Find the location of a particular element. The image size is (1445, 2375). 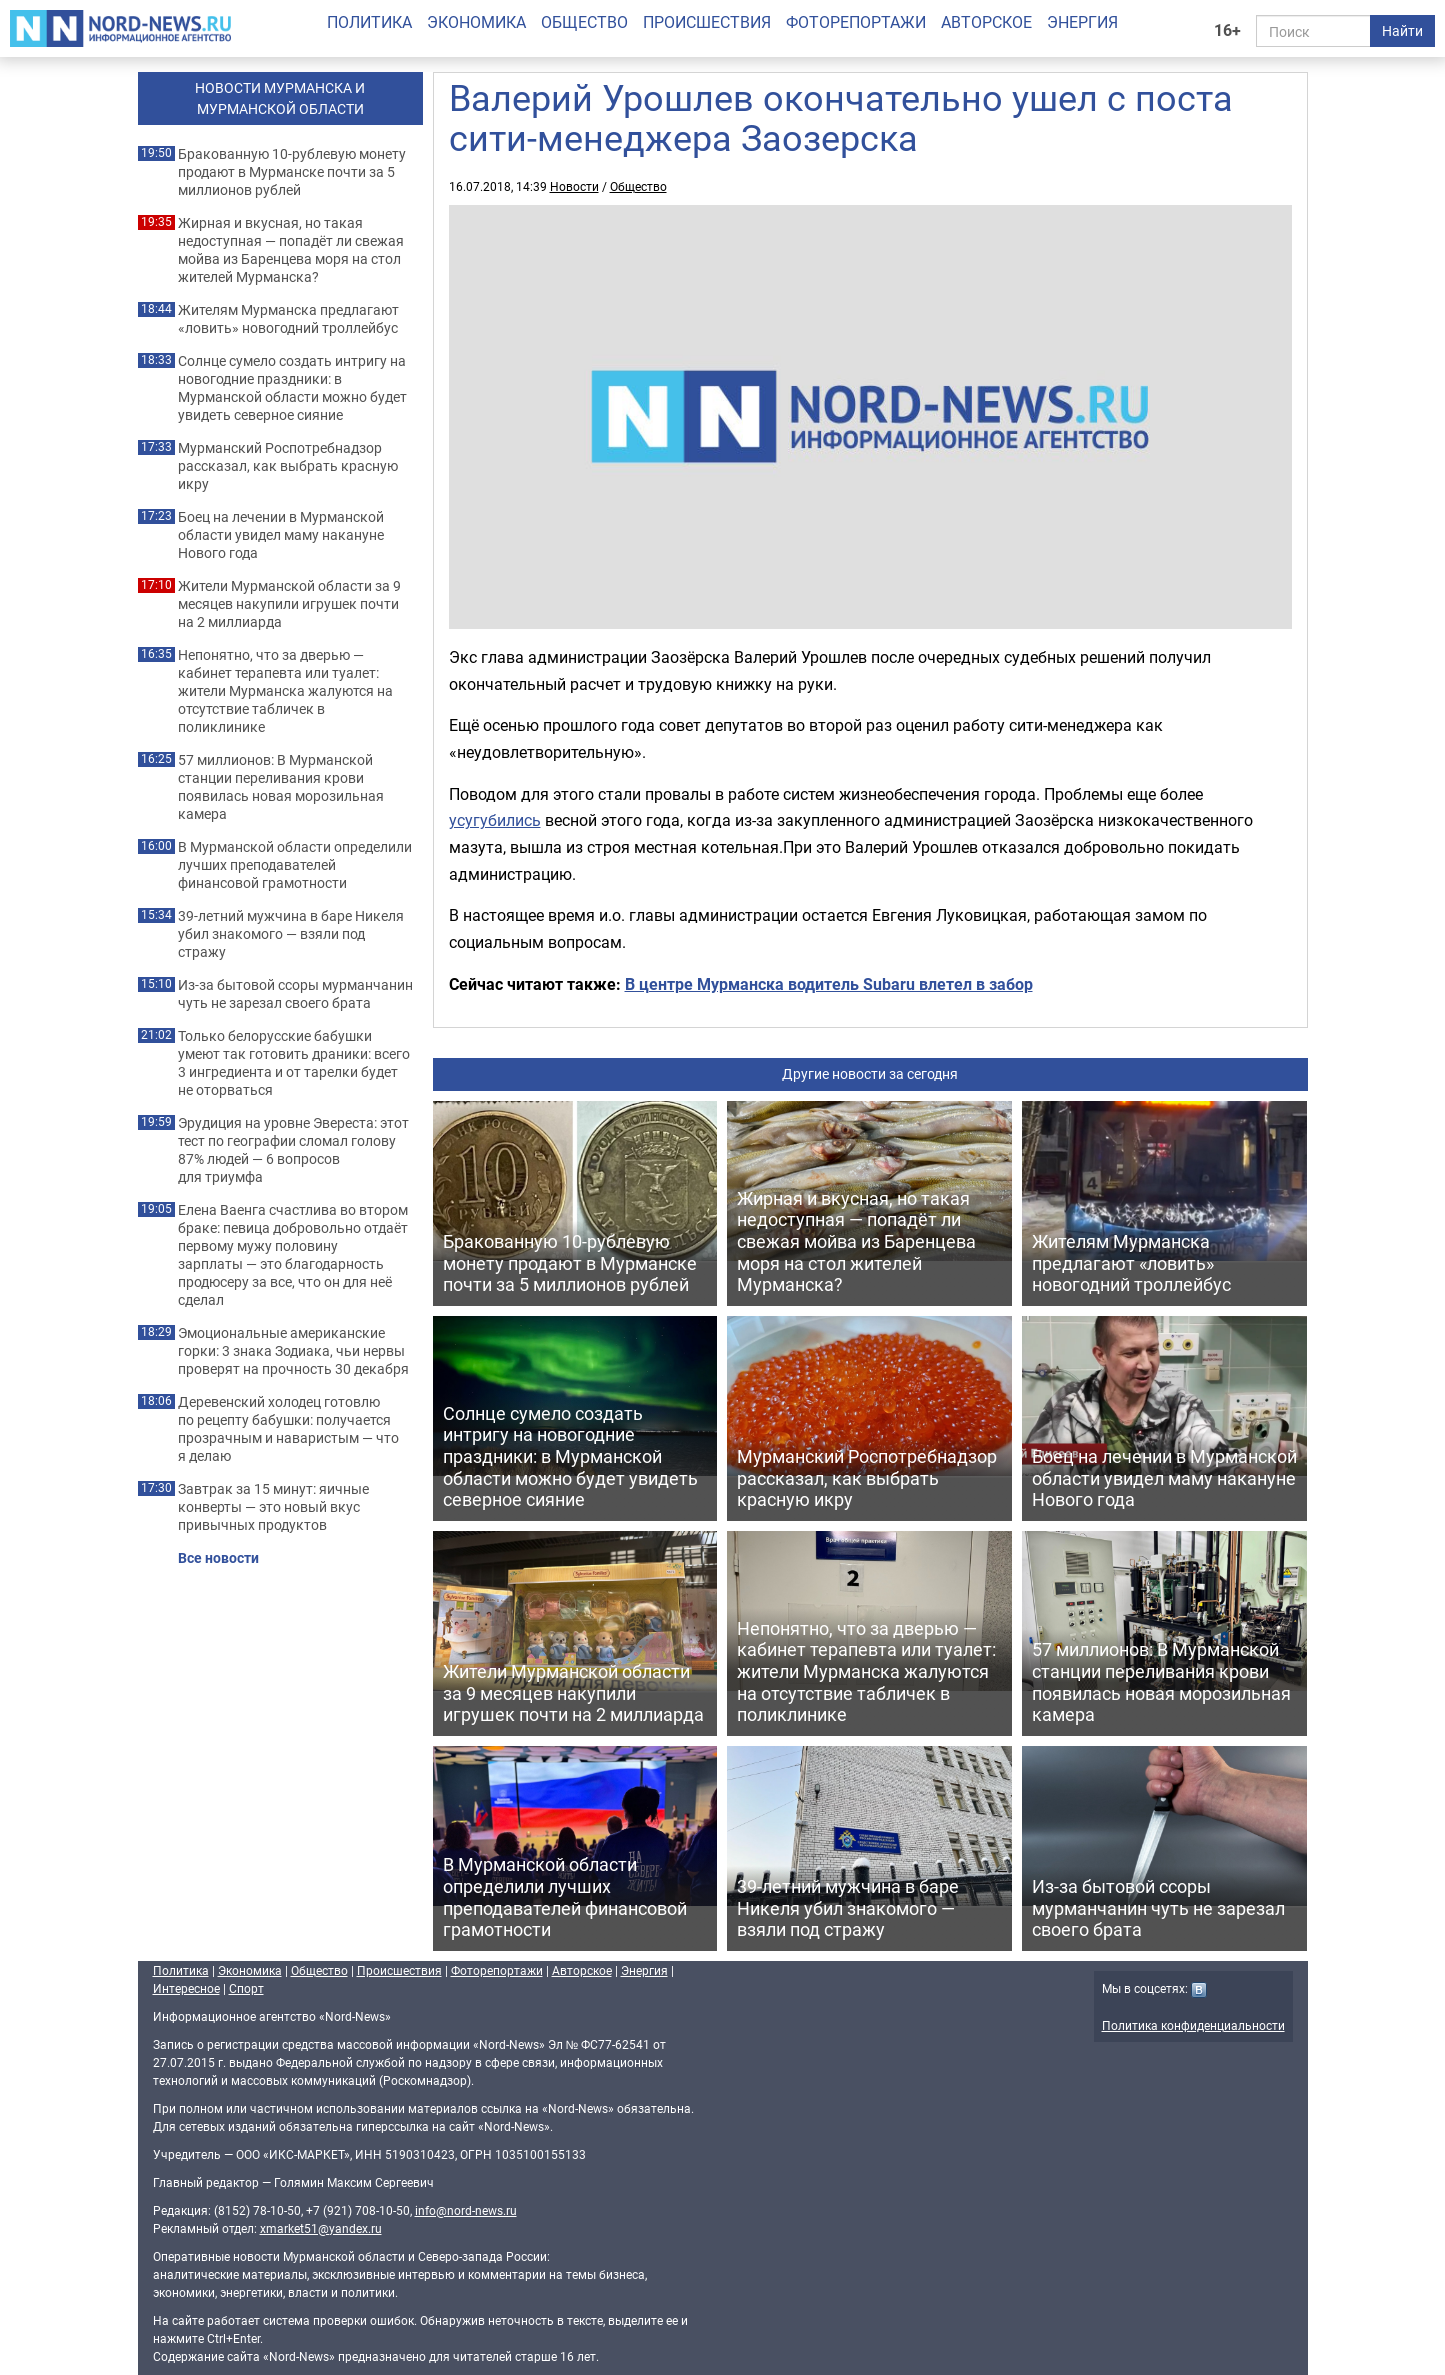

Интересное is located at coordinates (186, 1988).